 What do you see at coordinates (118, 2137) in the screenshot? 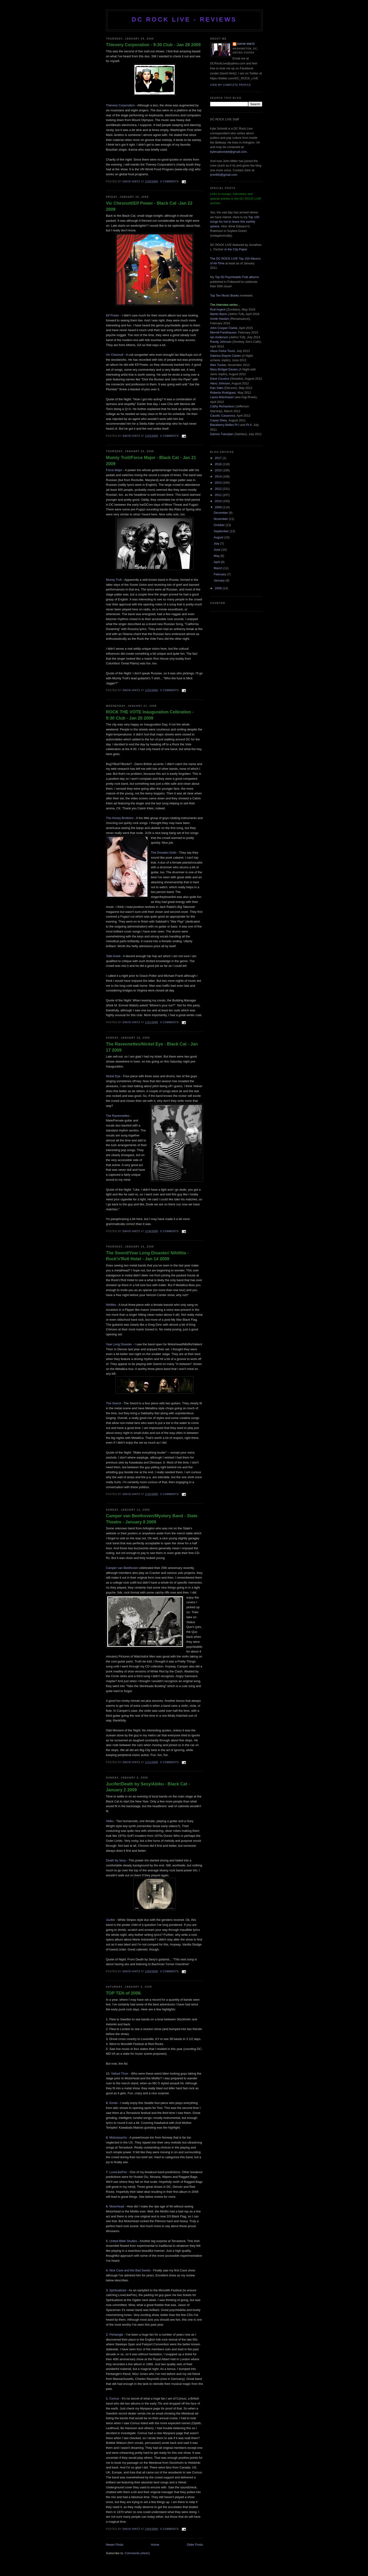
I see `Motorpsycho` at bounding box center [118, 2137].